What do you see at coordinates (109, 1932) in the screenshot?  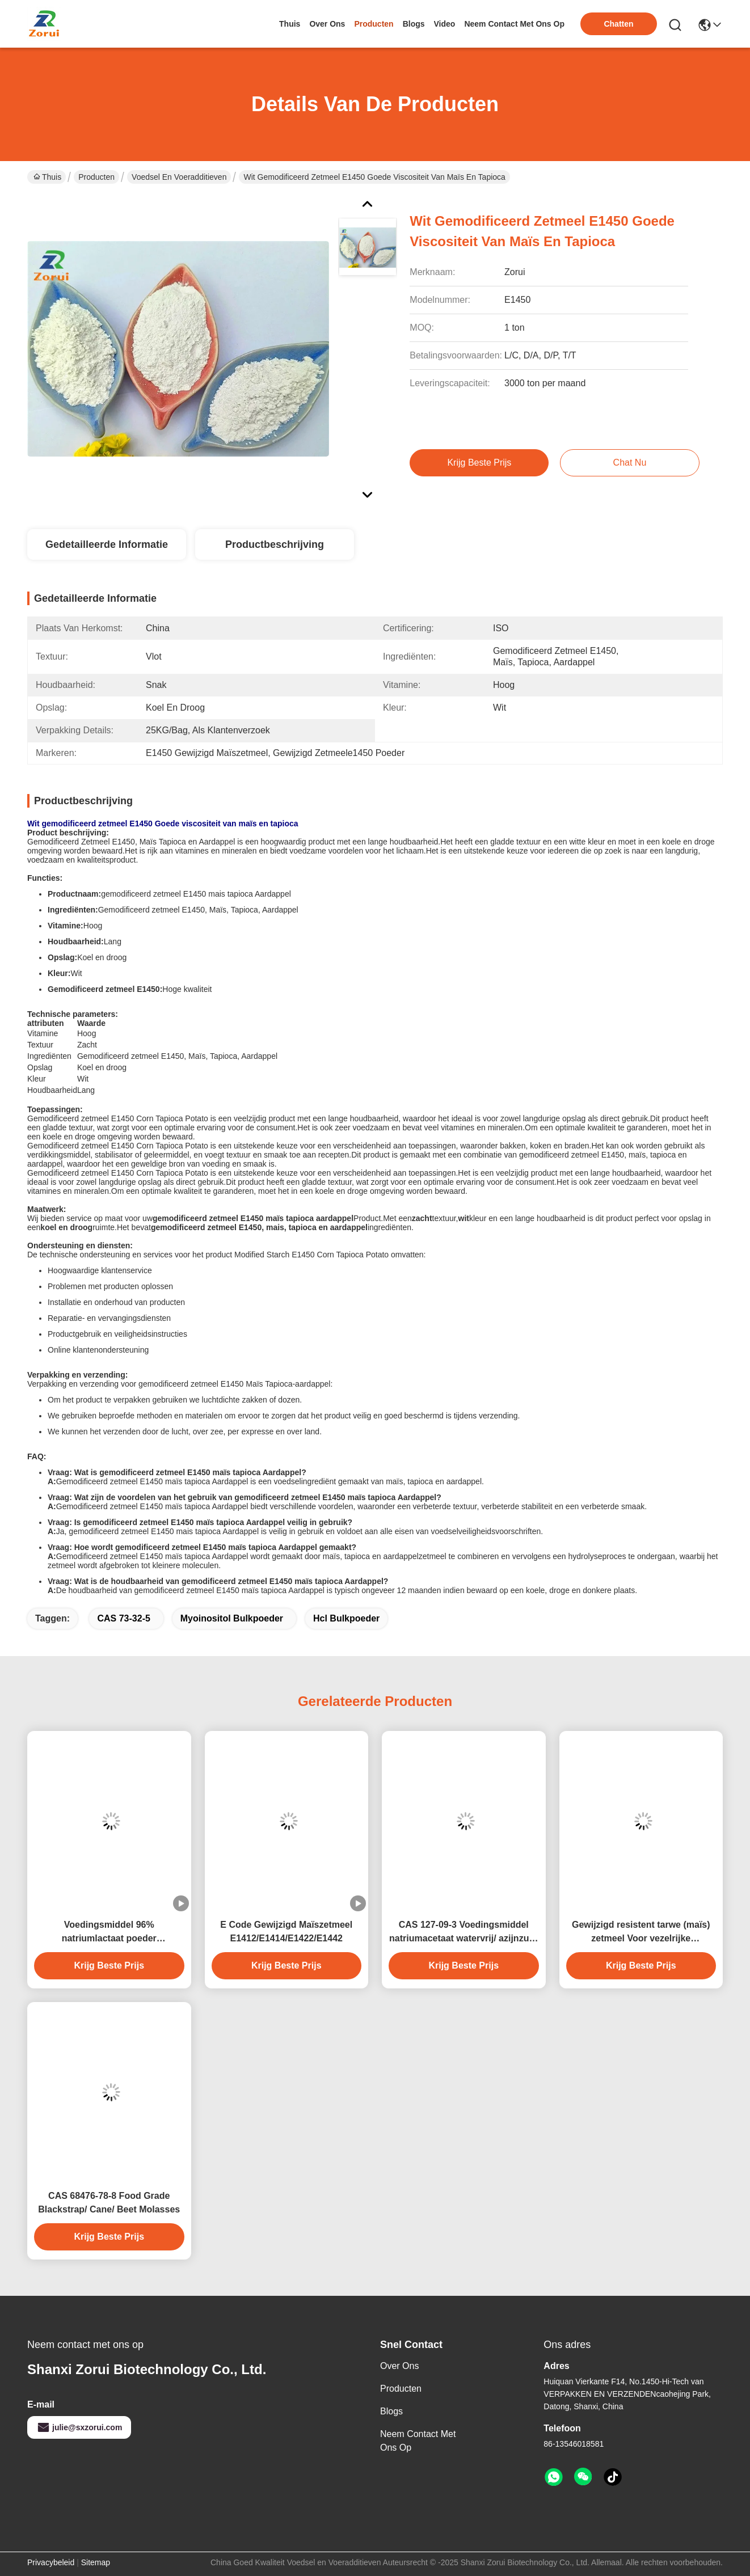 I see `Voedingsmiddel 96% natriumlactaat poeder conserveermiddel natrium-2-hydroxypropanoat CAS 867-56-1` at bounding box center [109, 1932].